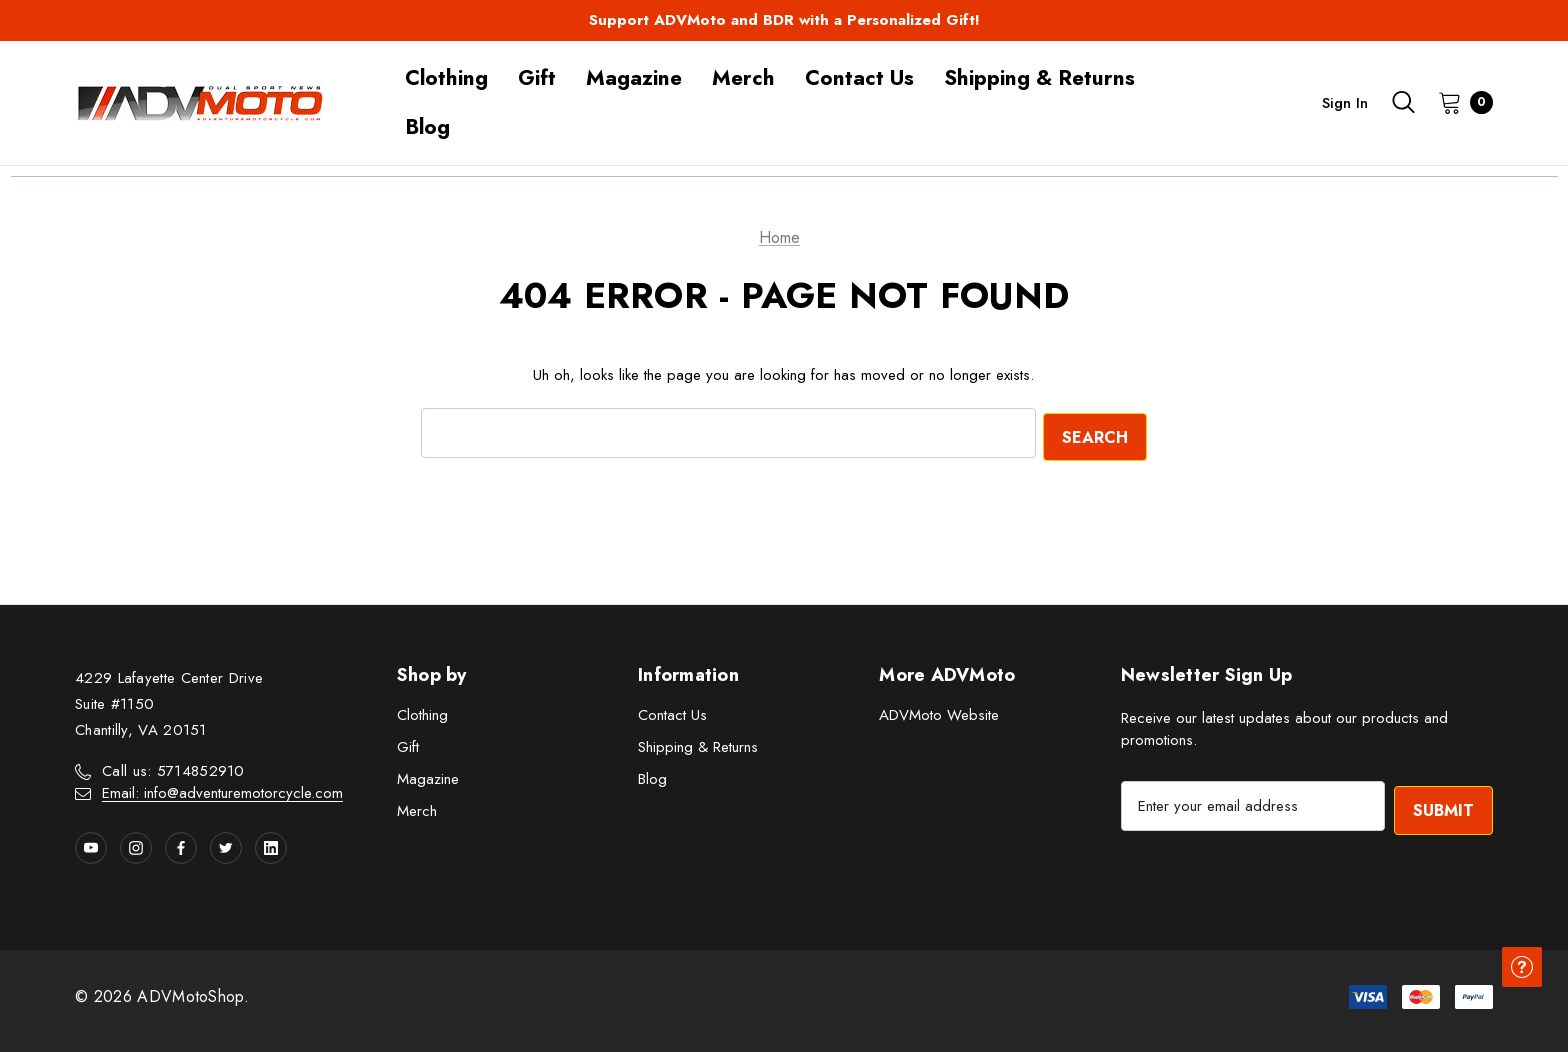 Image resolution: width=1568 pixels, height=1052 pixels. Describe the element at coordinates (859, 78) in the screenshot. I see `[Contact Us]` at that location.